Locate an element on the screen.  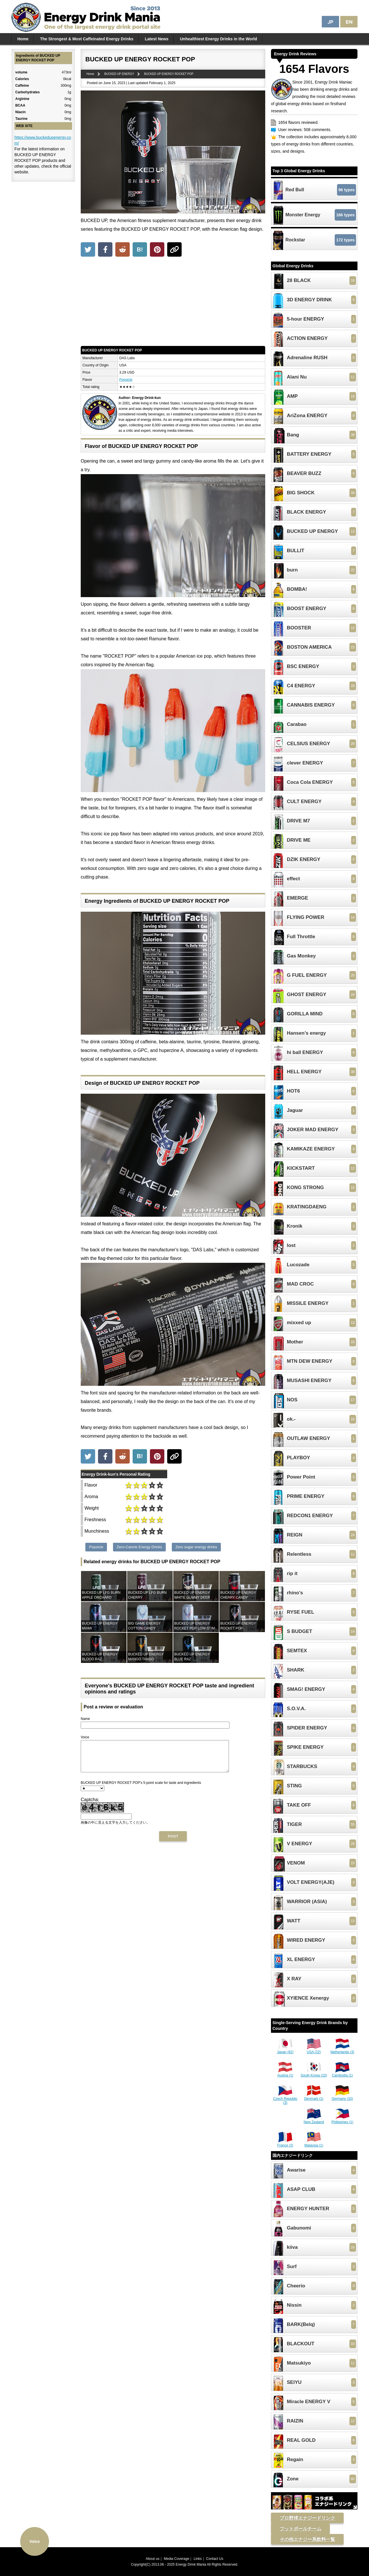
Links is located at coordinates (198, 2559).